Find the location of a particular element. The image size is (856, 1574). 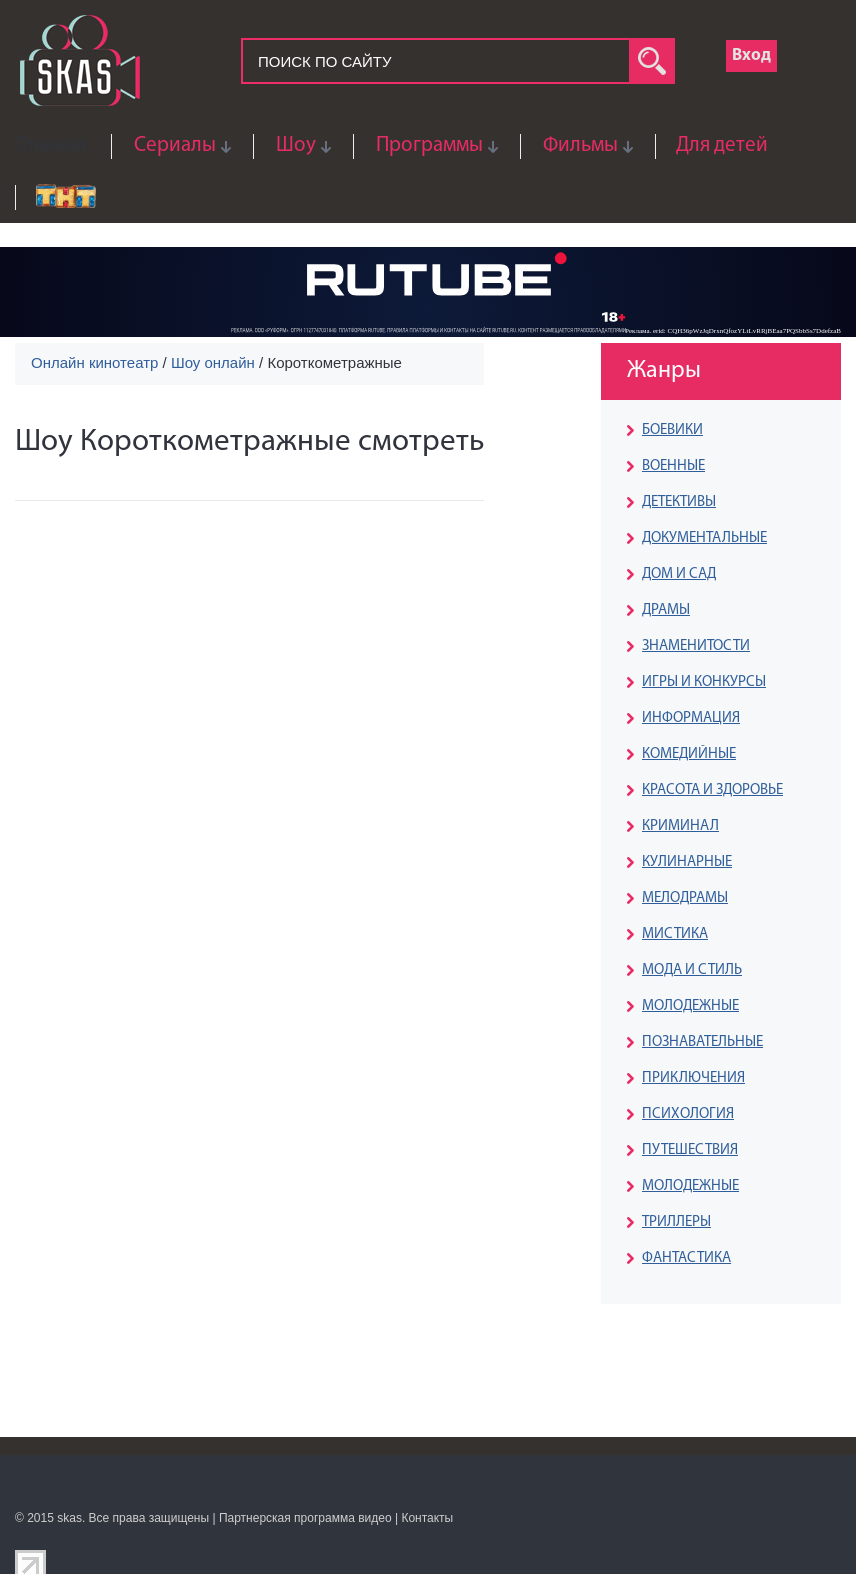

Партнерская программа видео is located at coordinates (305, 1518).